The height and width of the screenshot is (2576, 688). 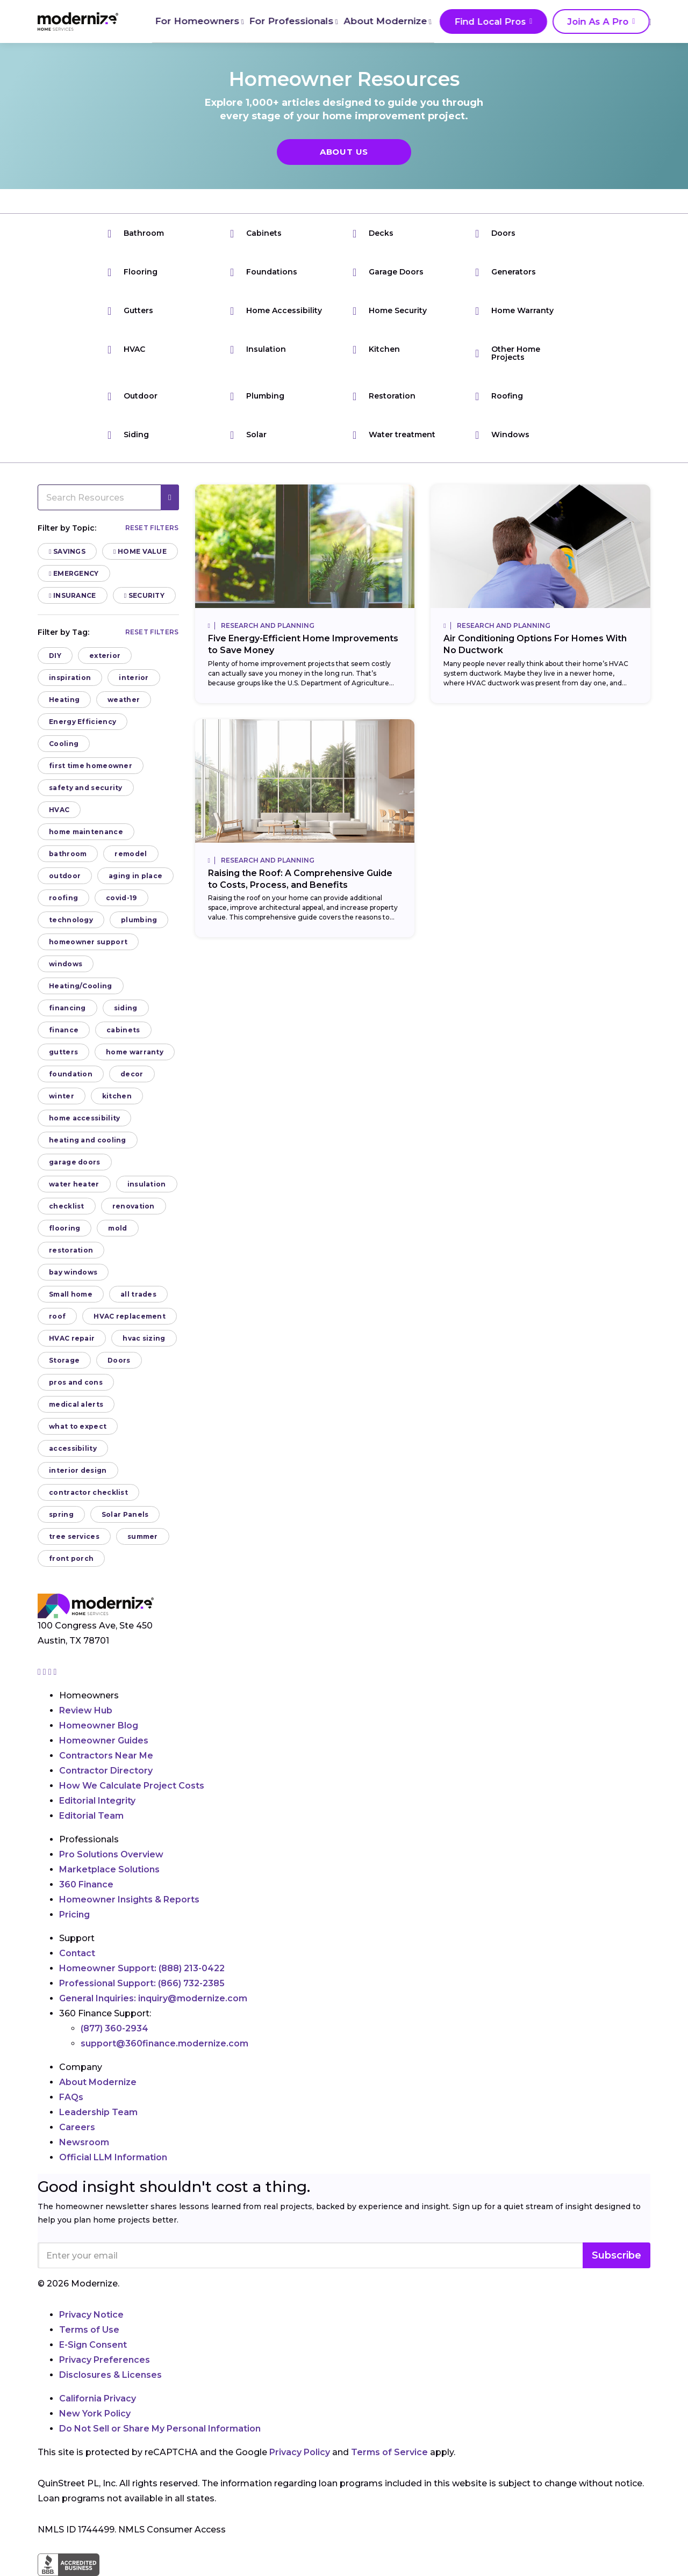 What do you see at coordinates (258, 349) in the screenshot?
I see `Insulation` at bounding box center [258, 349].